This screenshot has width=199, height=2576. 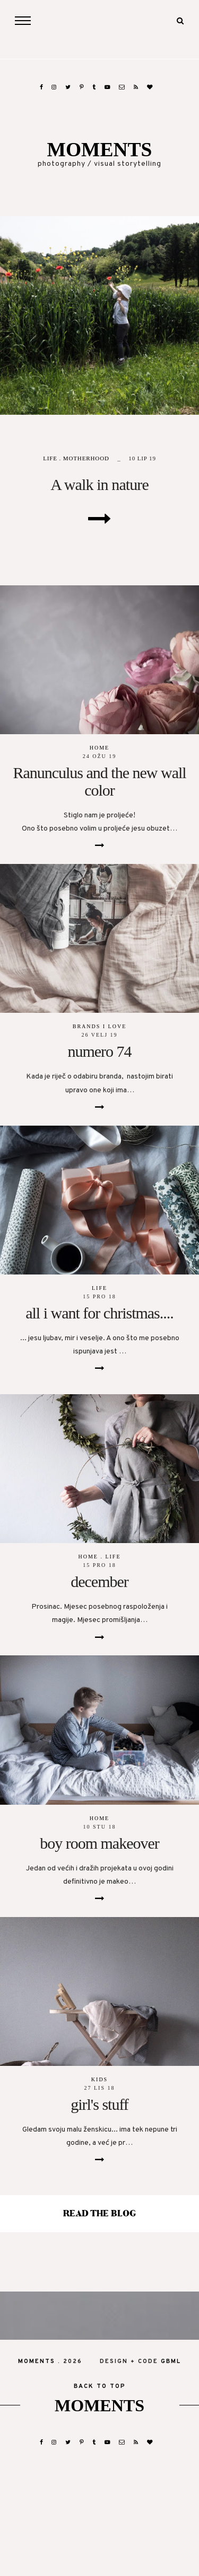 I want to click on moments, so click(x=99, y=150).